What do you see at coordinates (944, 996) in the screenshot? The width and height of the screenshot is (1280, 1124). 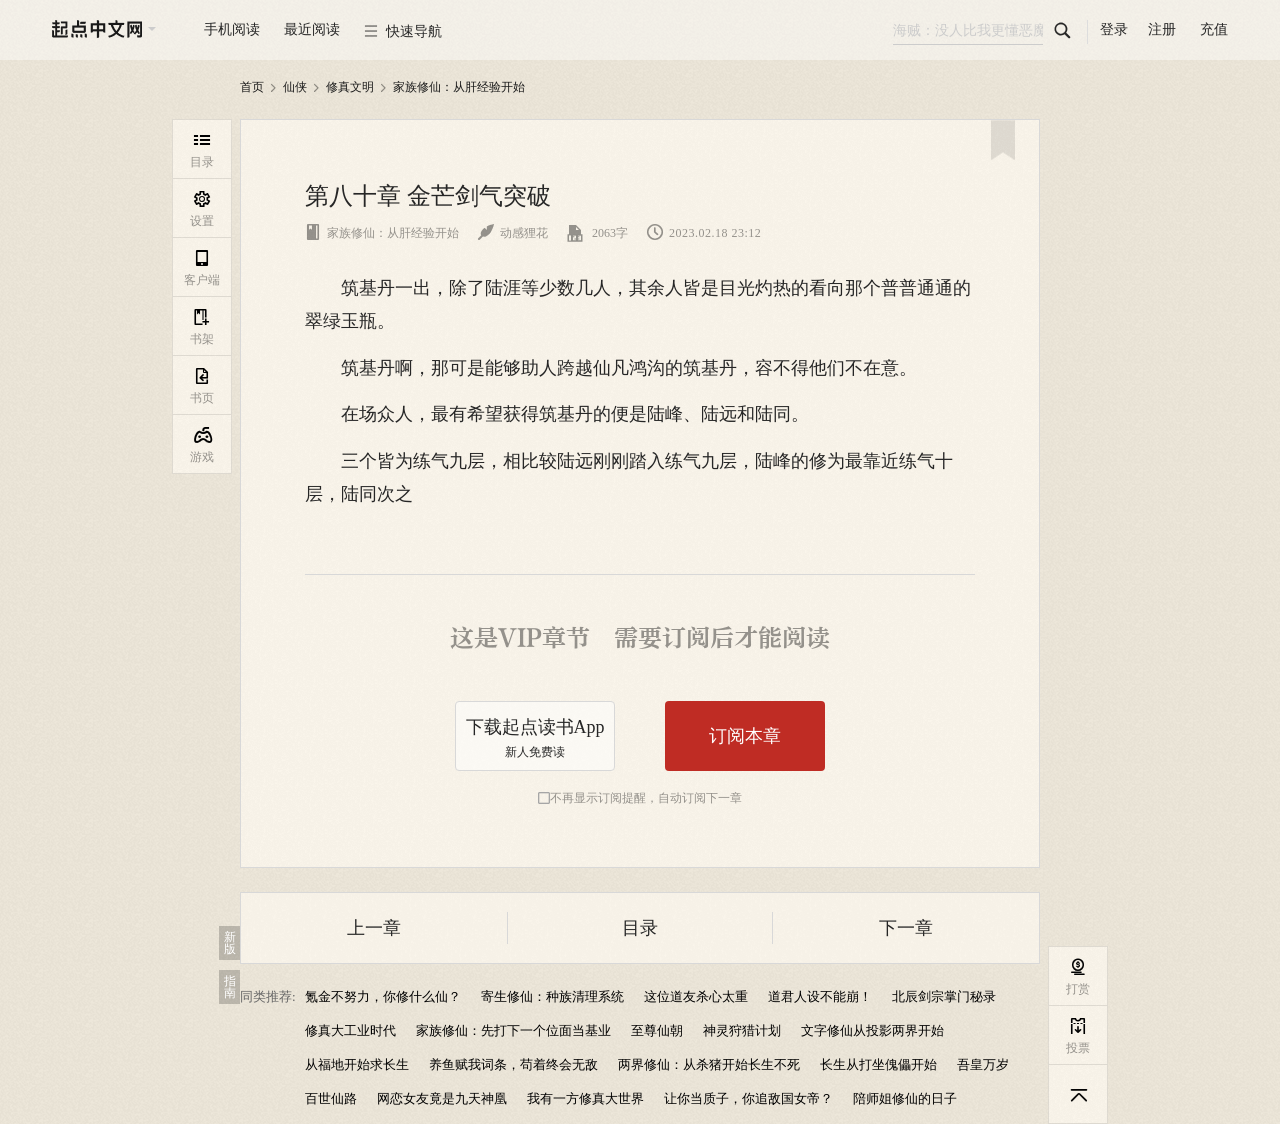 I see `北辰剑宗掌门秘录` at bounding box center [944, 996].